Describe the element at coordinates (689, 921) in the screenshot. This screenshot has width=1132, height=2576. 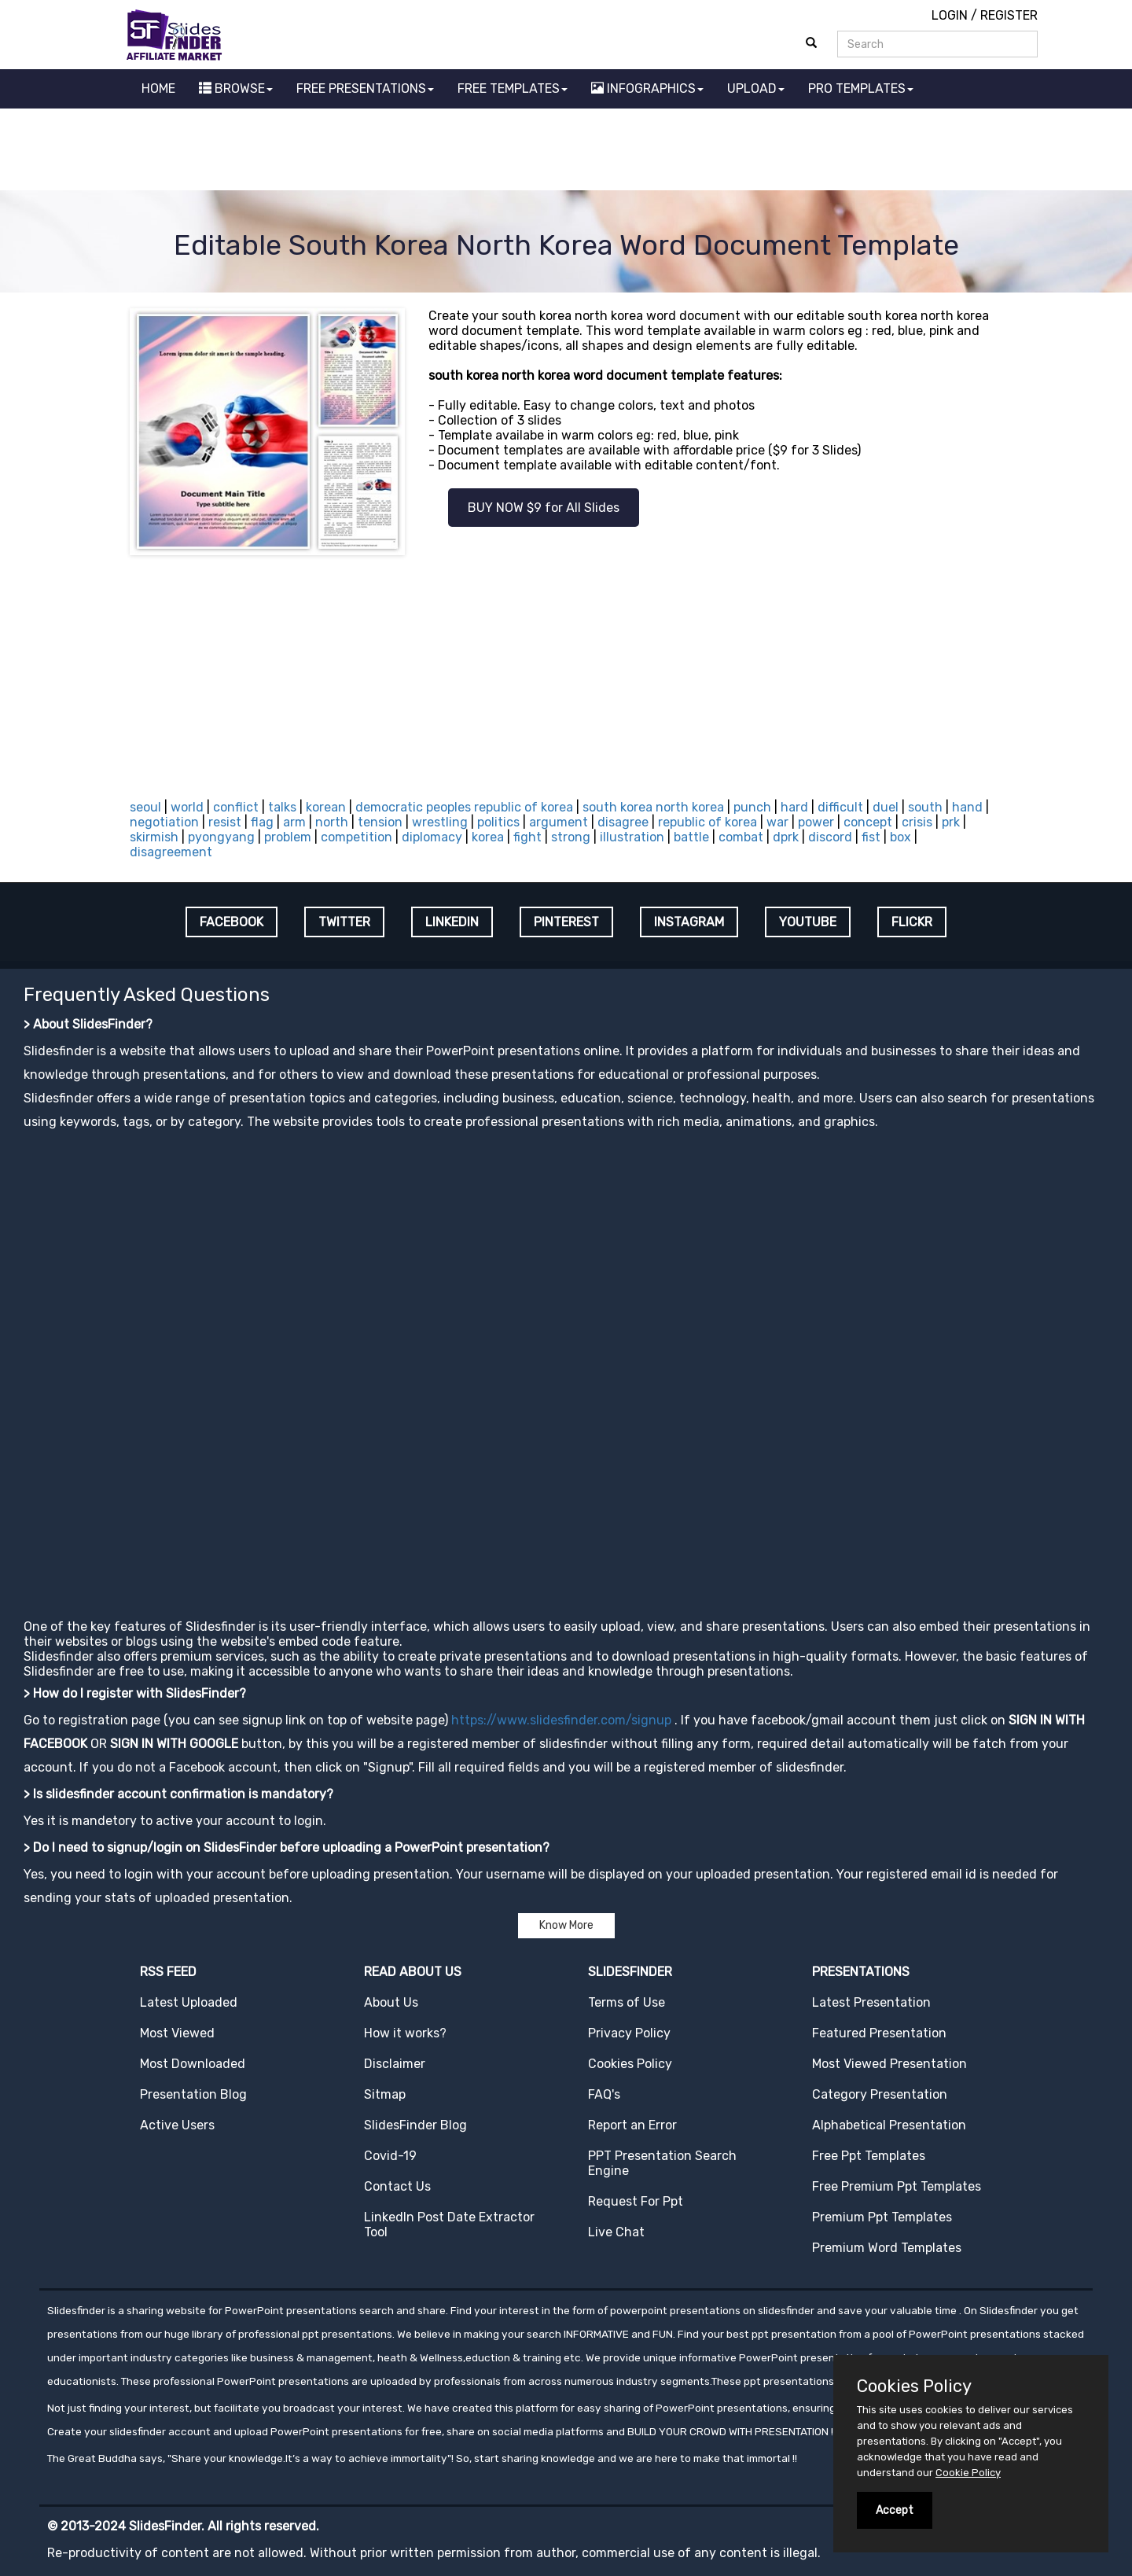
I see `INSTAGRAM` at that location.